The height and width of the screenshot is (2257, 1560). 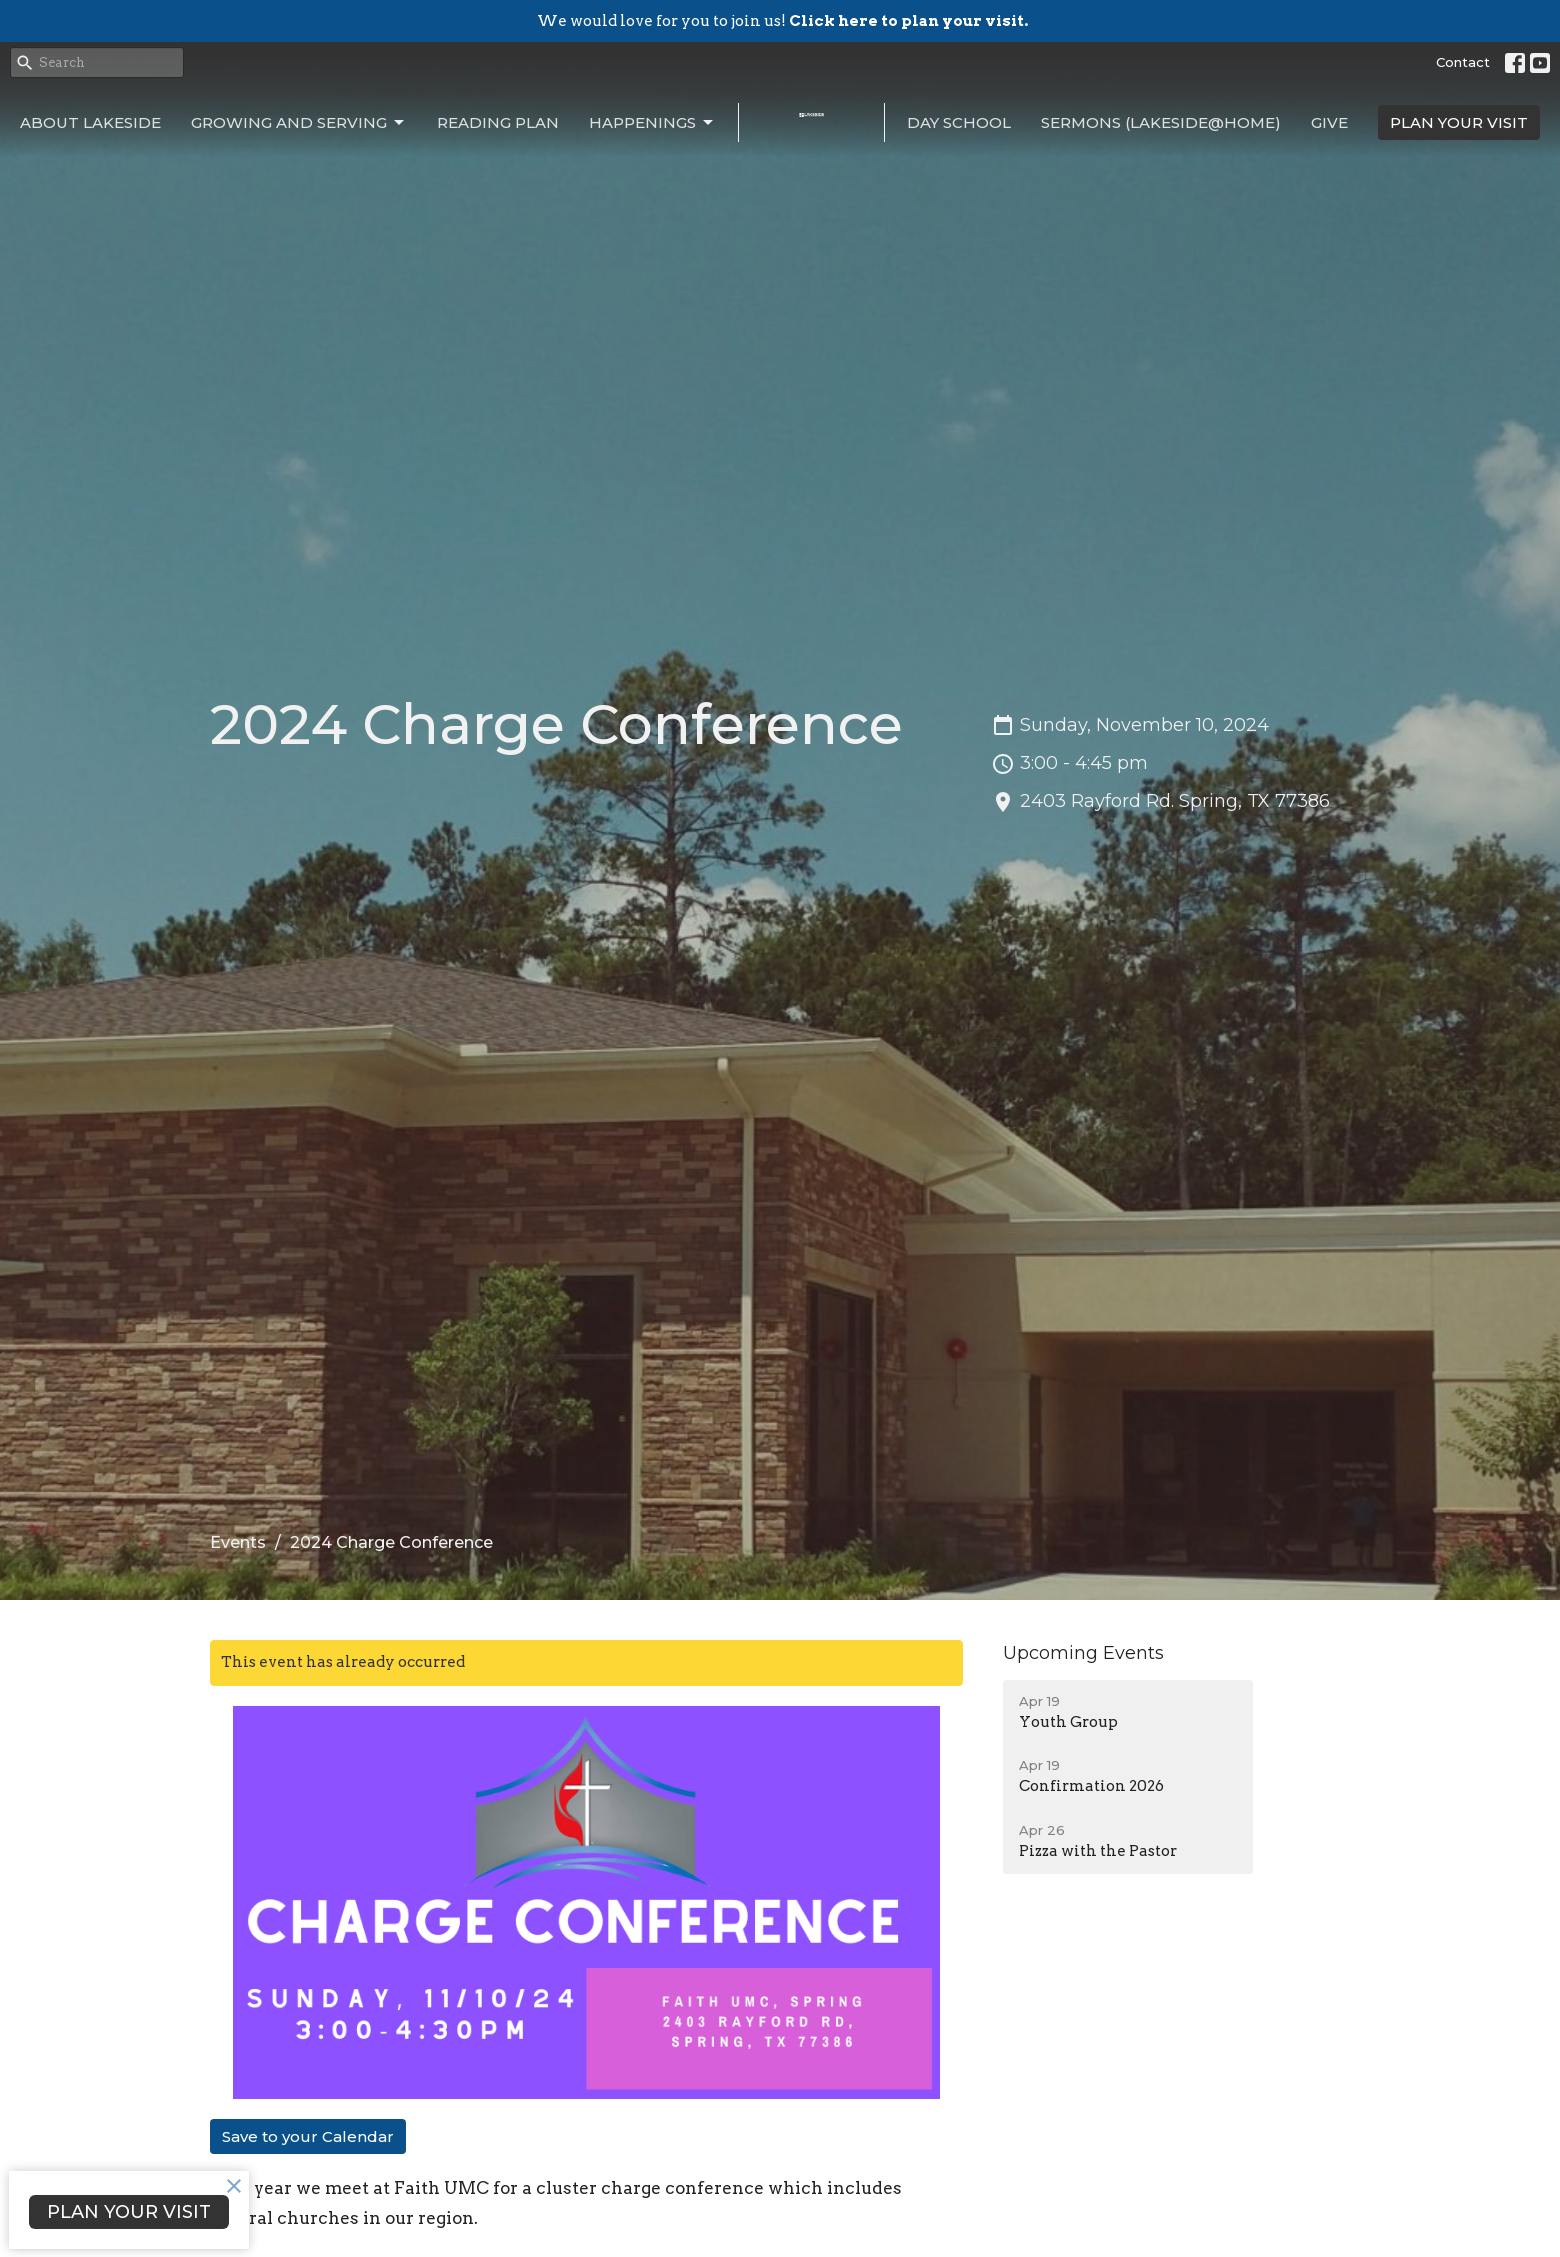 I want to click on Contact, so click(x=1463, y=62).